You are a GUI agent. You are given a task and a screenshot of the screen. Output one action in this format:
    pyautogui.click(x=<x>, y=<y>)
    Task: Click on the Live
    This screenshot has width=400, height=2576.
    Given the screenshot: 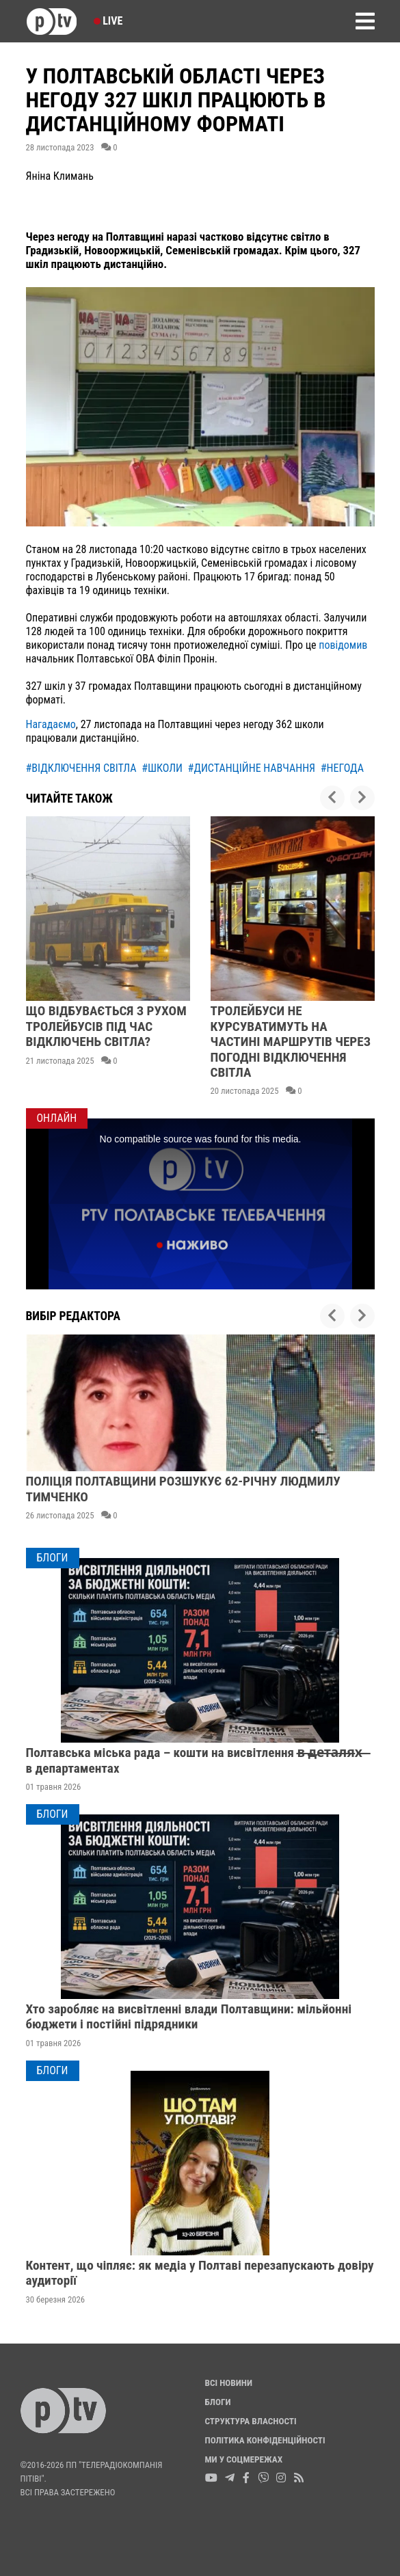 What is the action you would take?
    pyautogui.click(x=108, y=20)
    